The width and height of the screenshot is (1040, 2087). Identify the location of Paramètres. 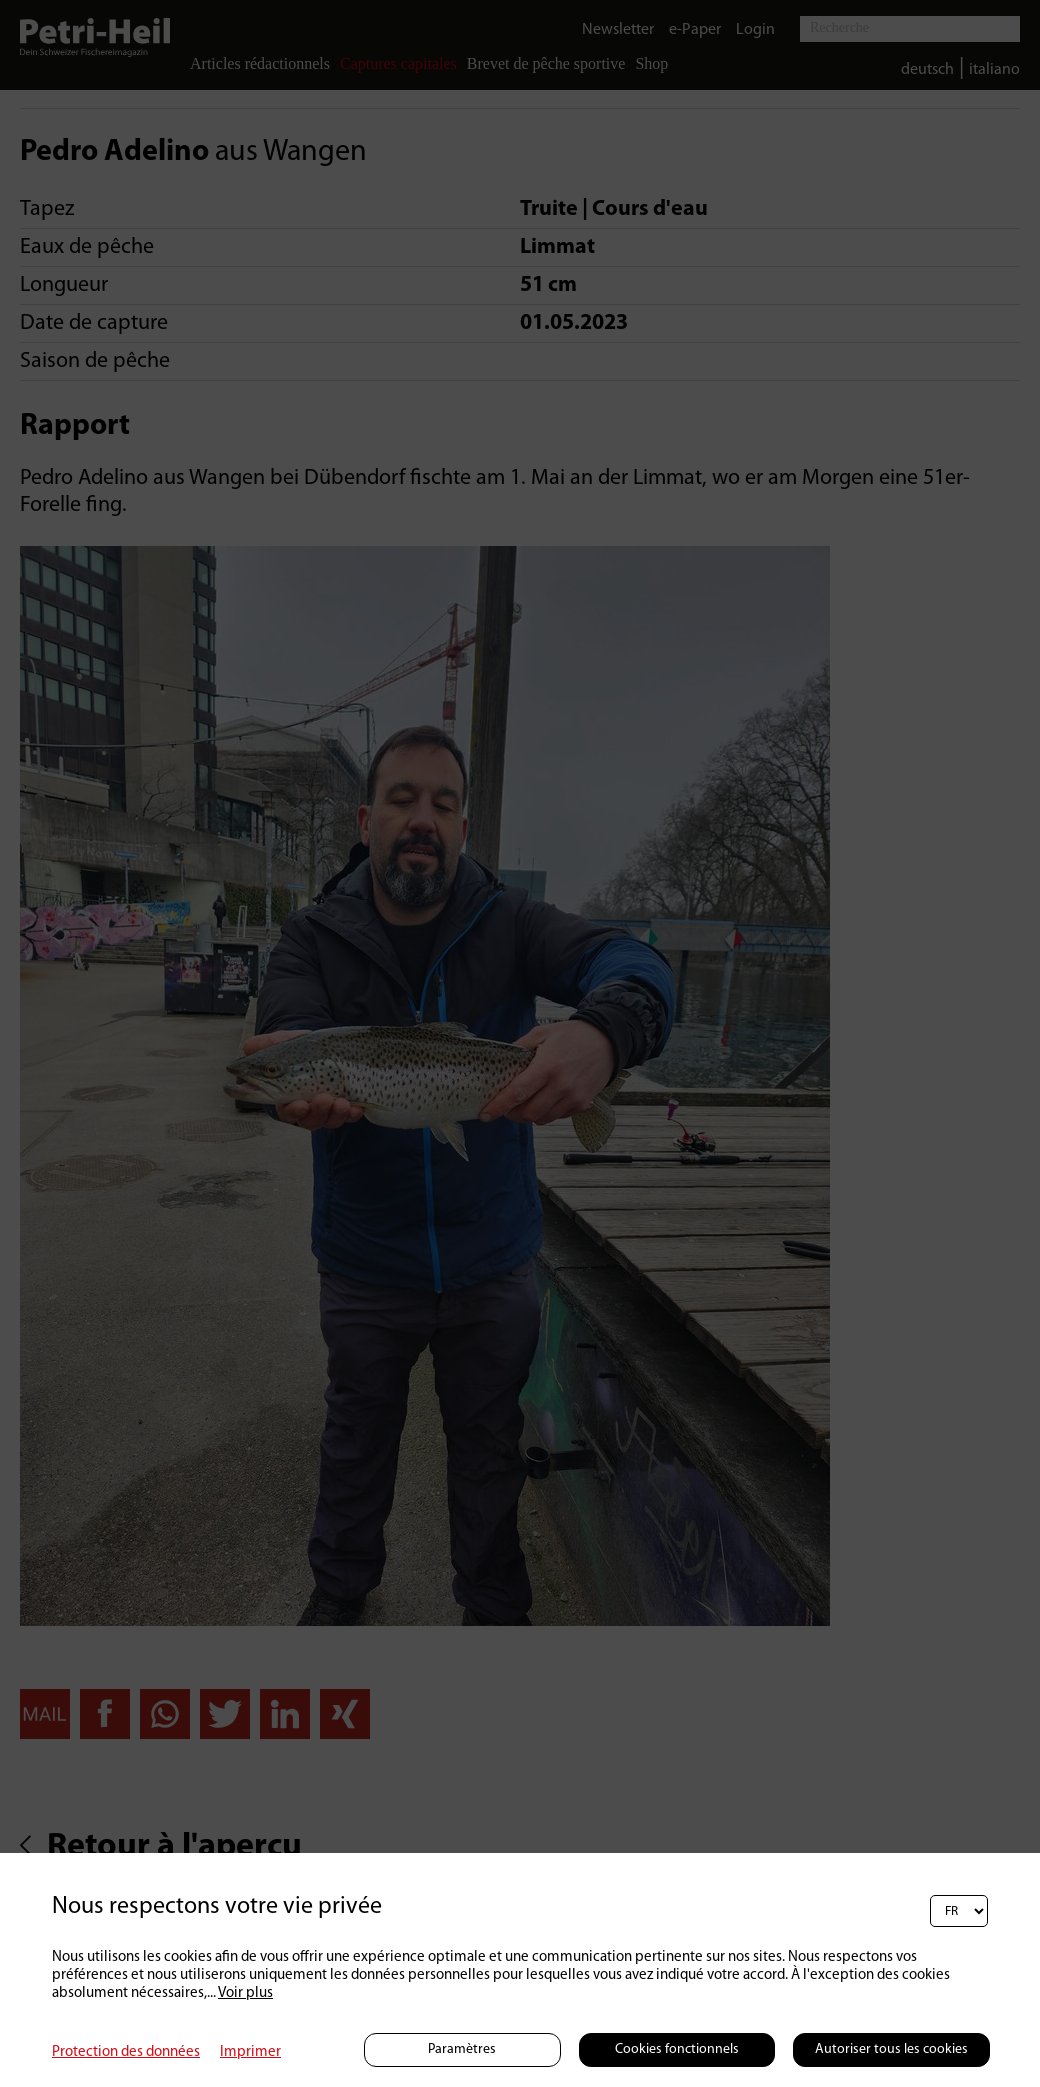
(462, 2049).